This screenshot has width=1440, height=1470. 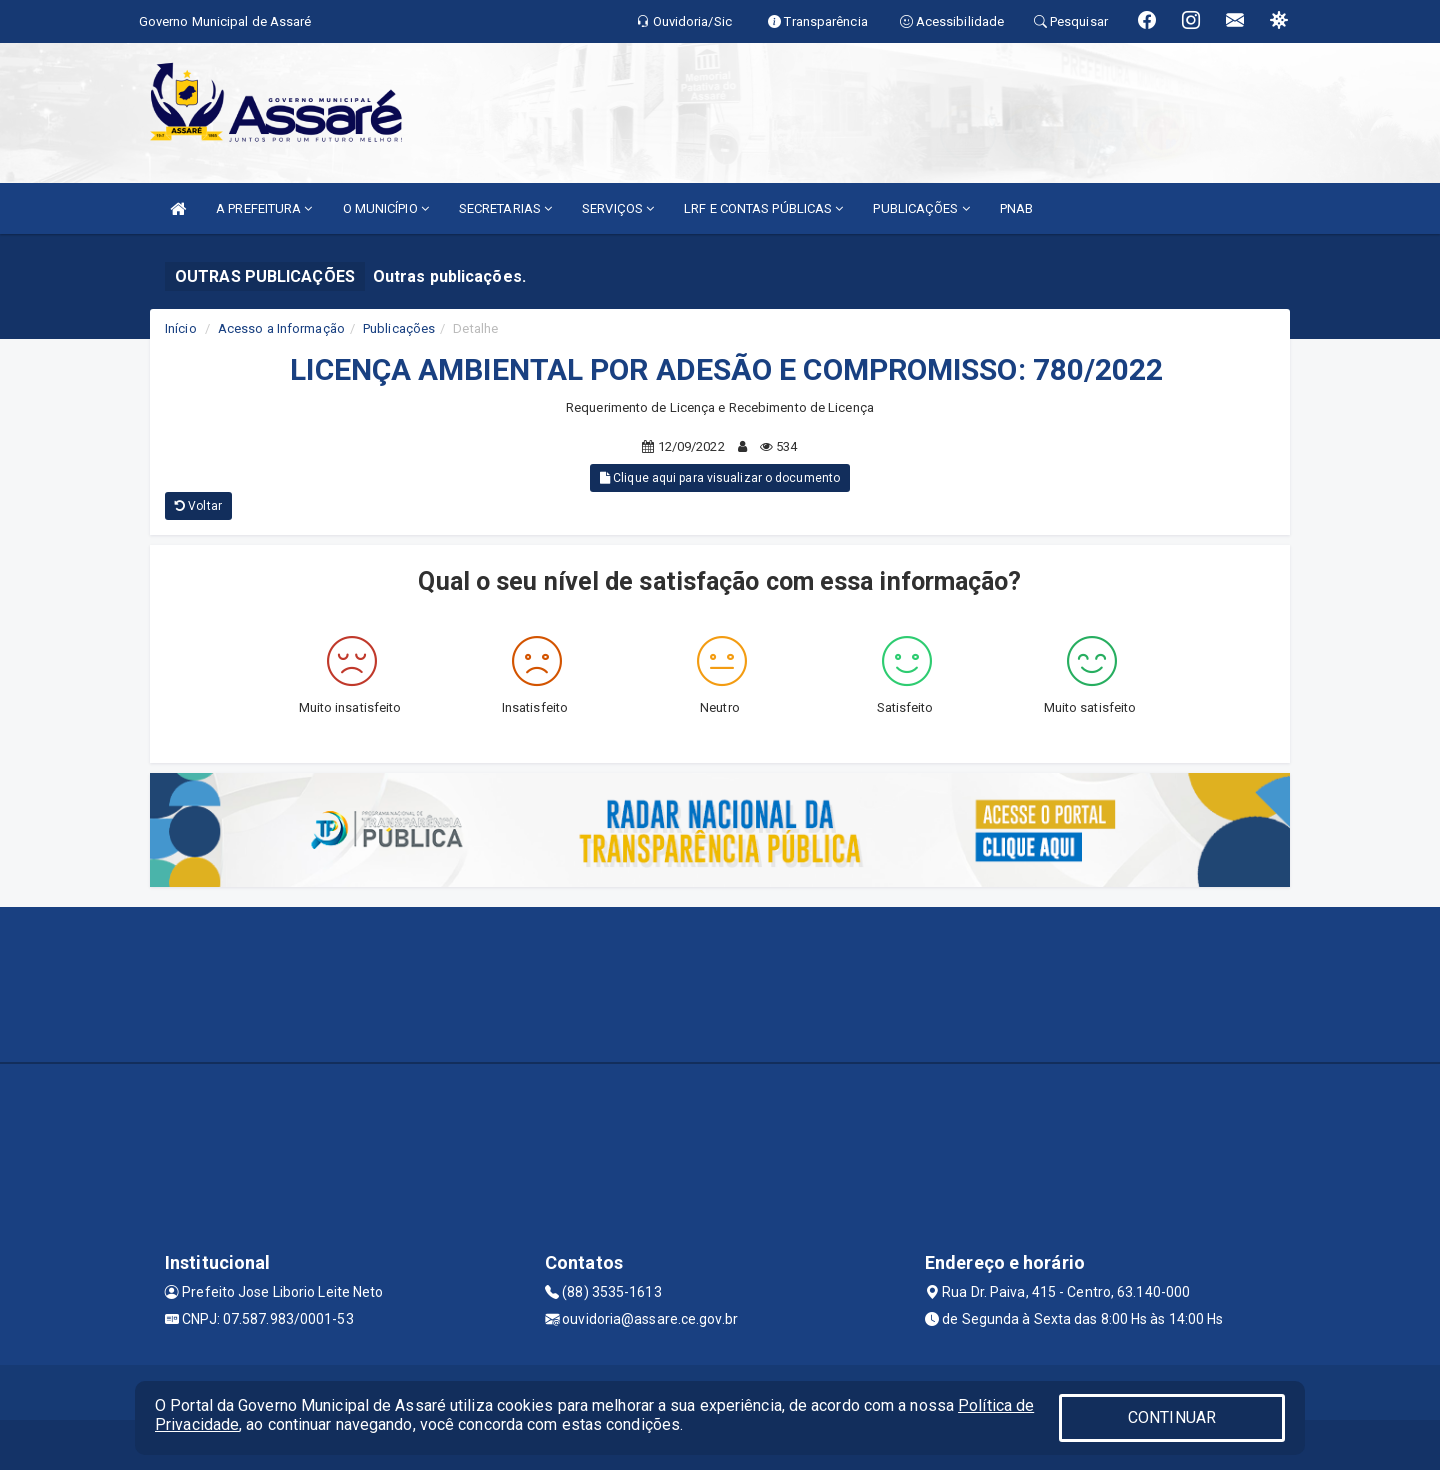 What do you see at coordinates (181, 328) in the screenshot?
I see `Início` at bounding box center [181, 328].